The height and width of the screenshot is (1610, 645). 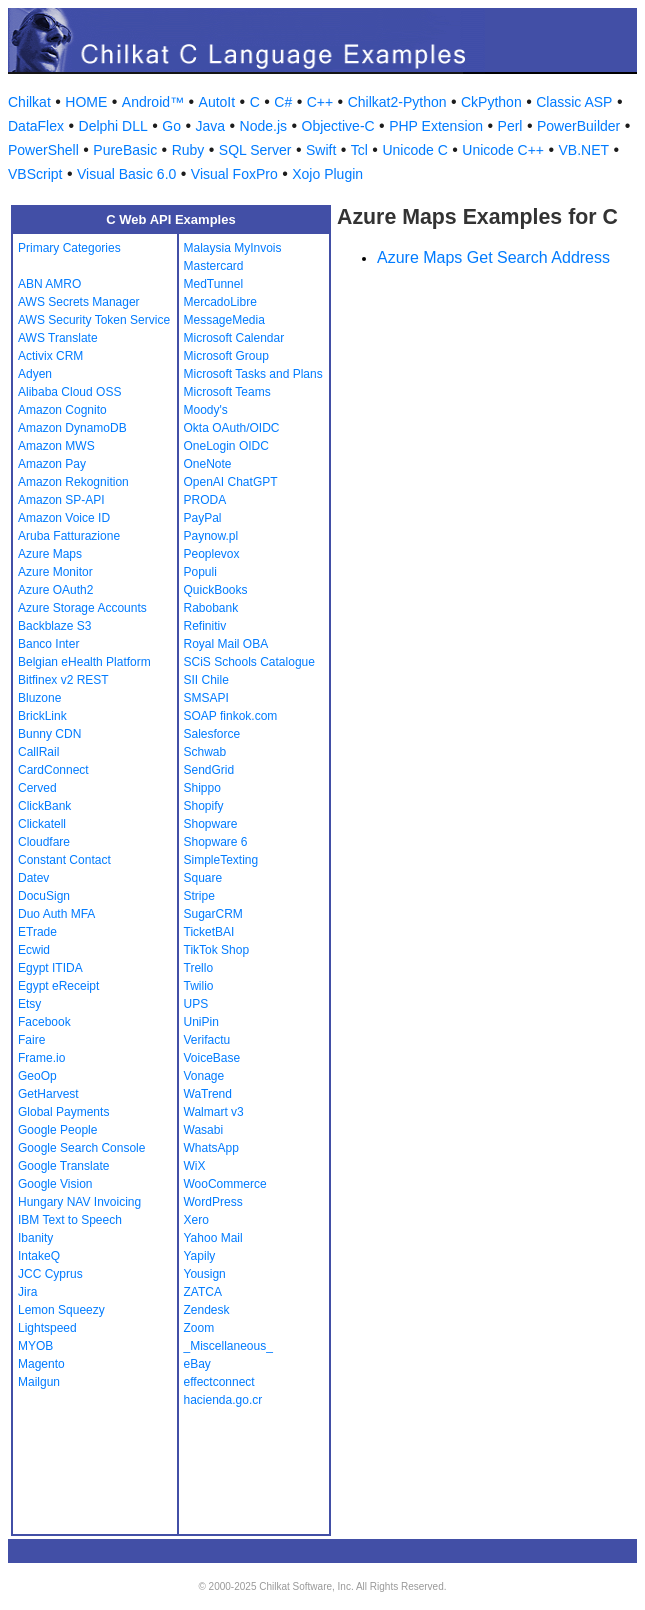 What do you see at coordinates (63, 1112) in the screenshot?
I see `Global Payments` at bounding box center [63, 1112].